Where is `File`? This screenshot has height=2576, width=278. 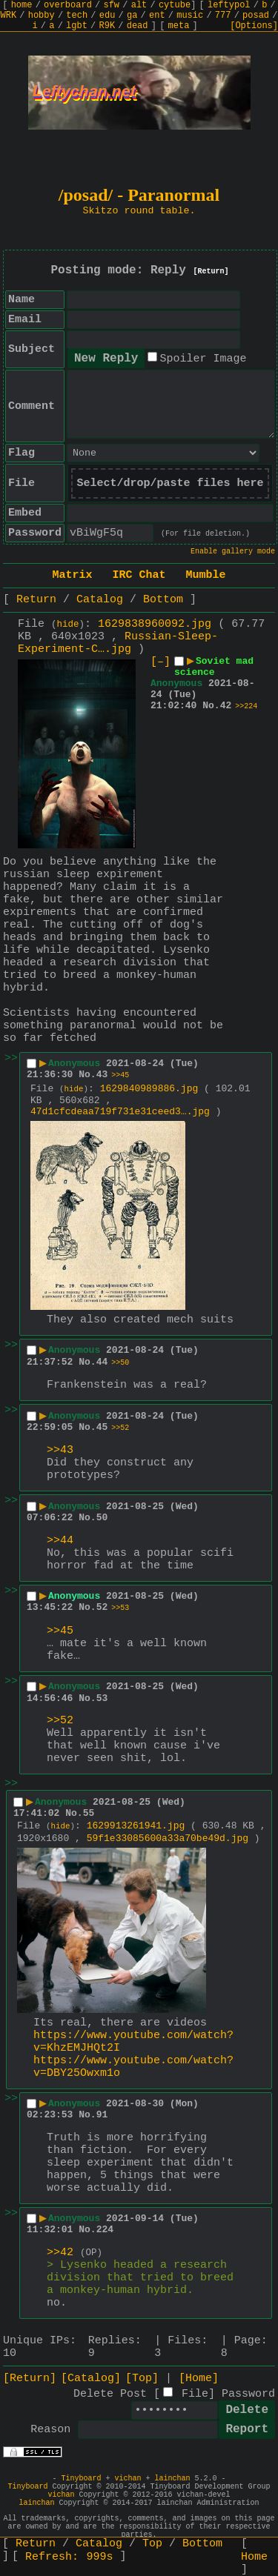
File is located at coordinates (195, 2394).